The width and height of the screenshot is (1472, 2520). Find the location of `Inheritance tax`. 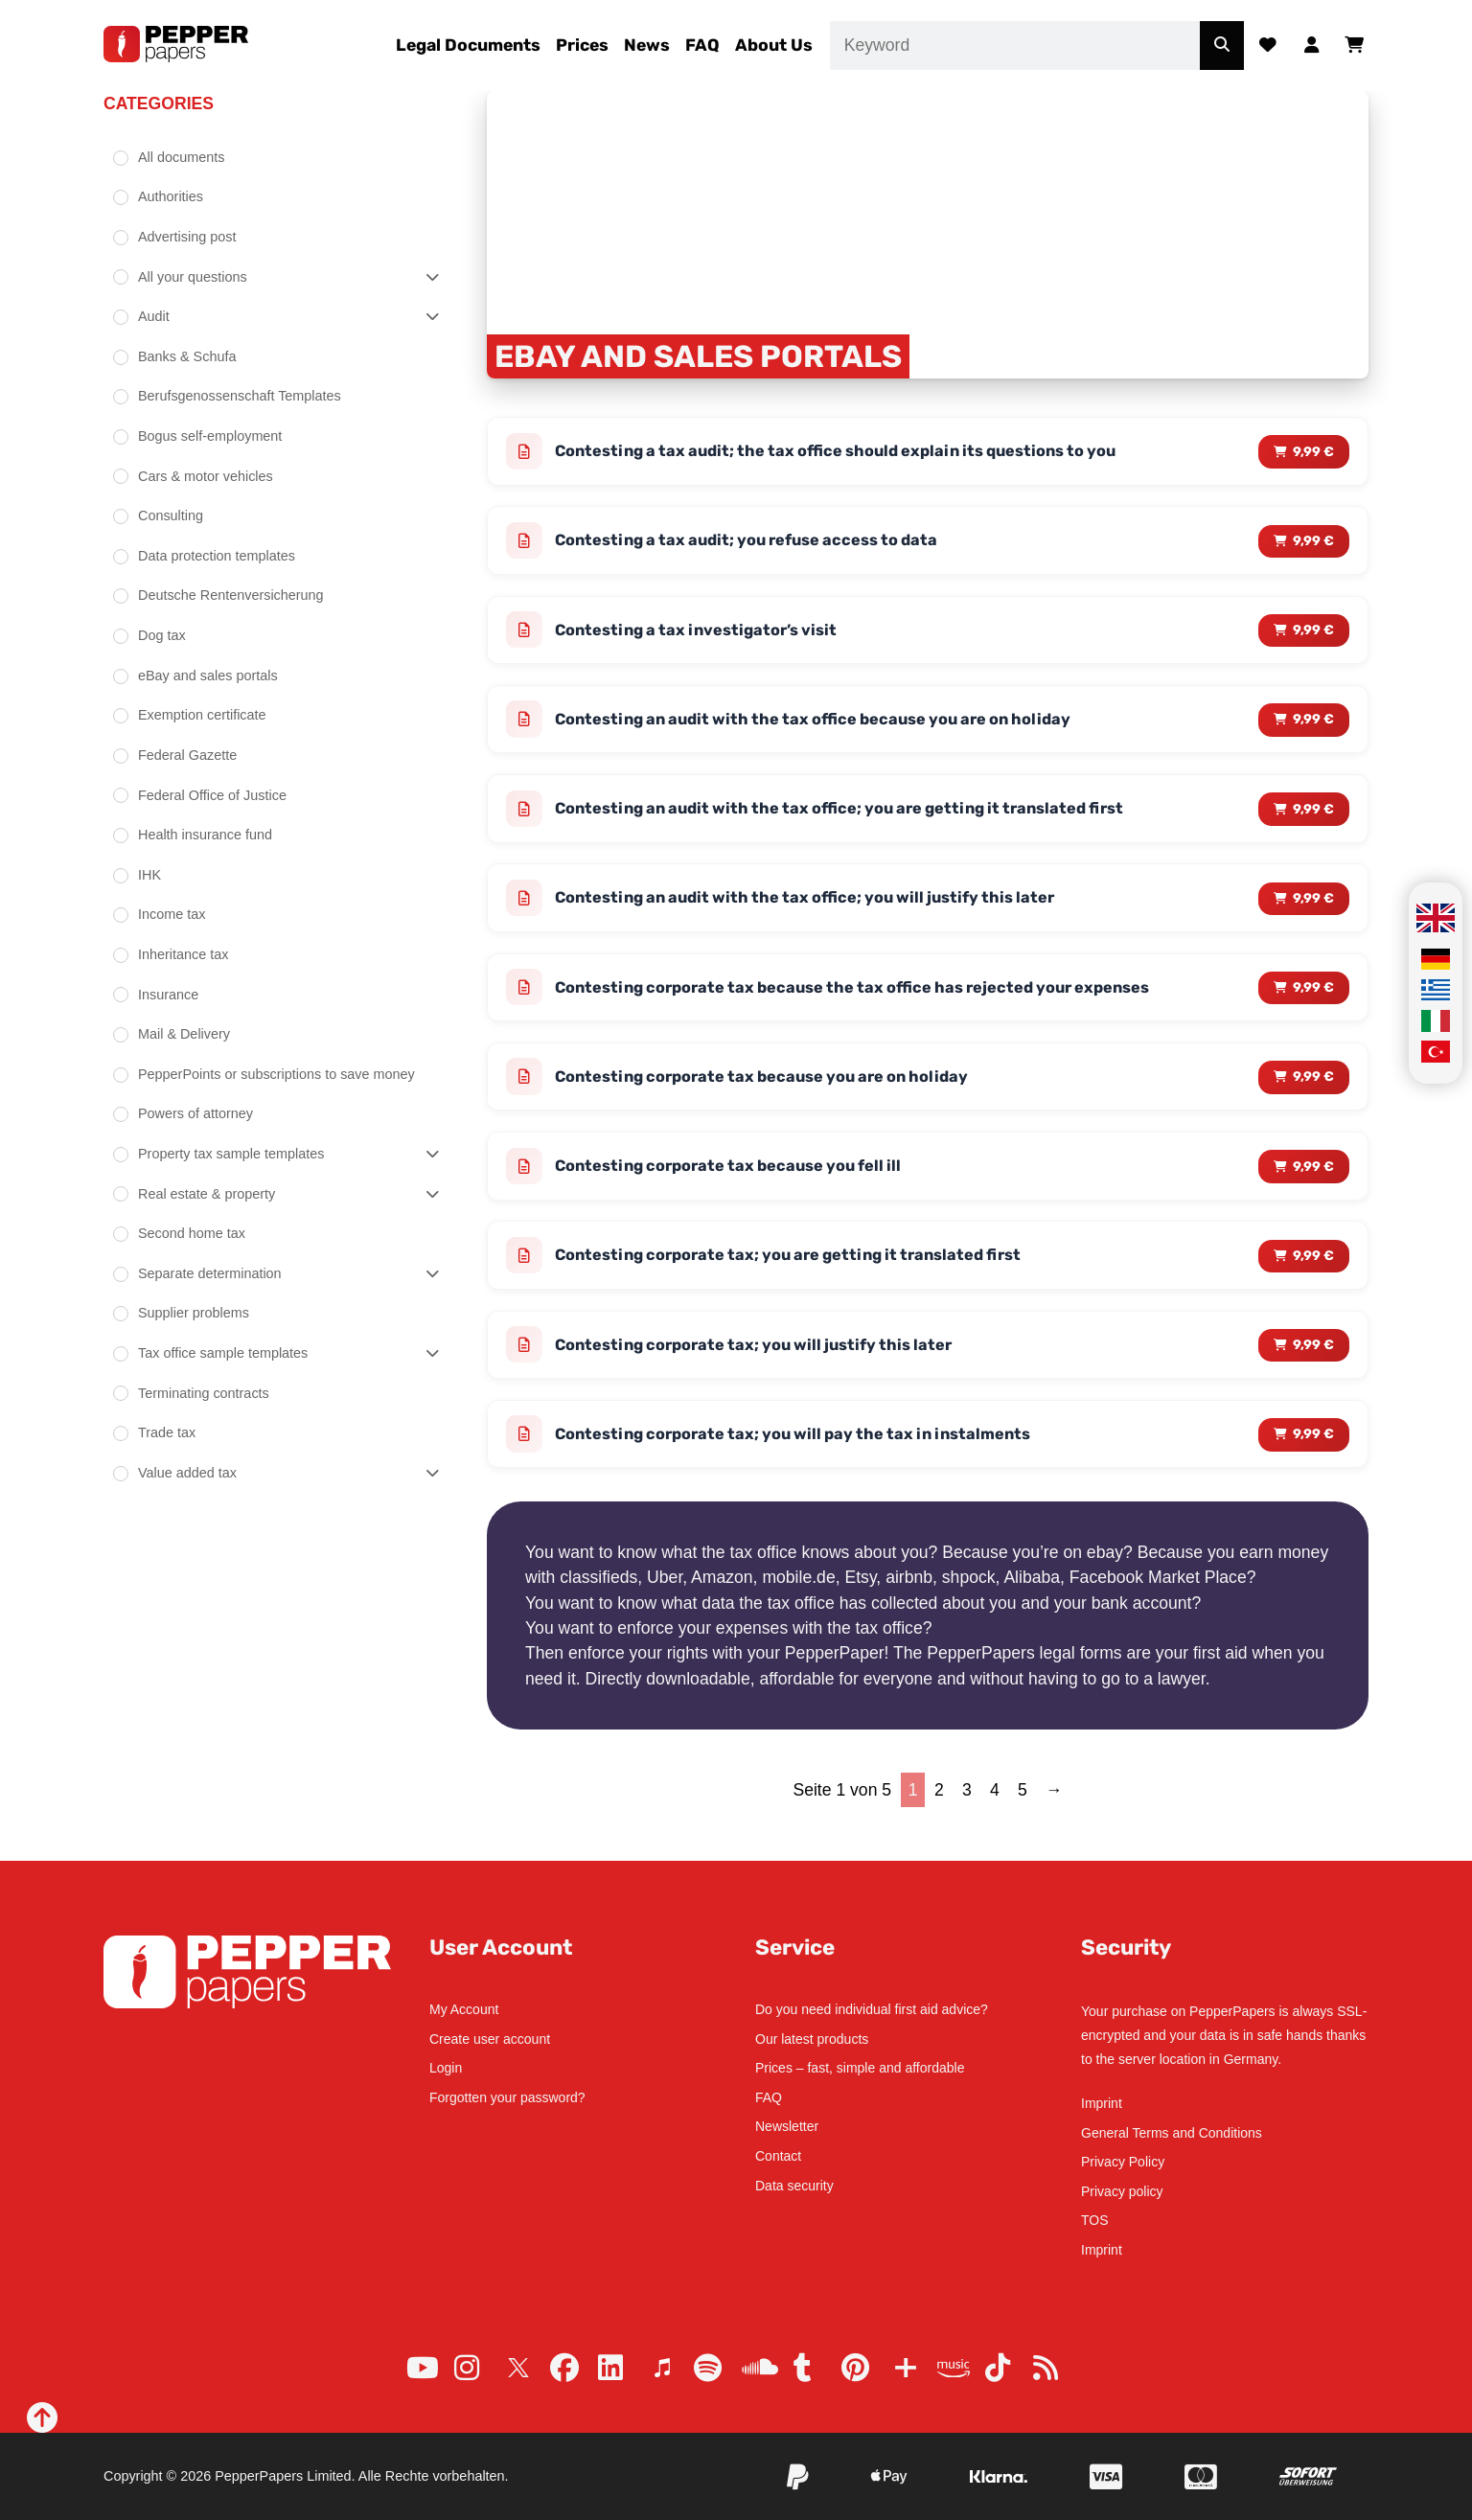

Inheritance tax is located at coordinates (183, 954).